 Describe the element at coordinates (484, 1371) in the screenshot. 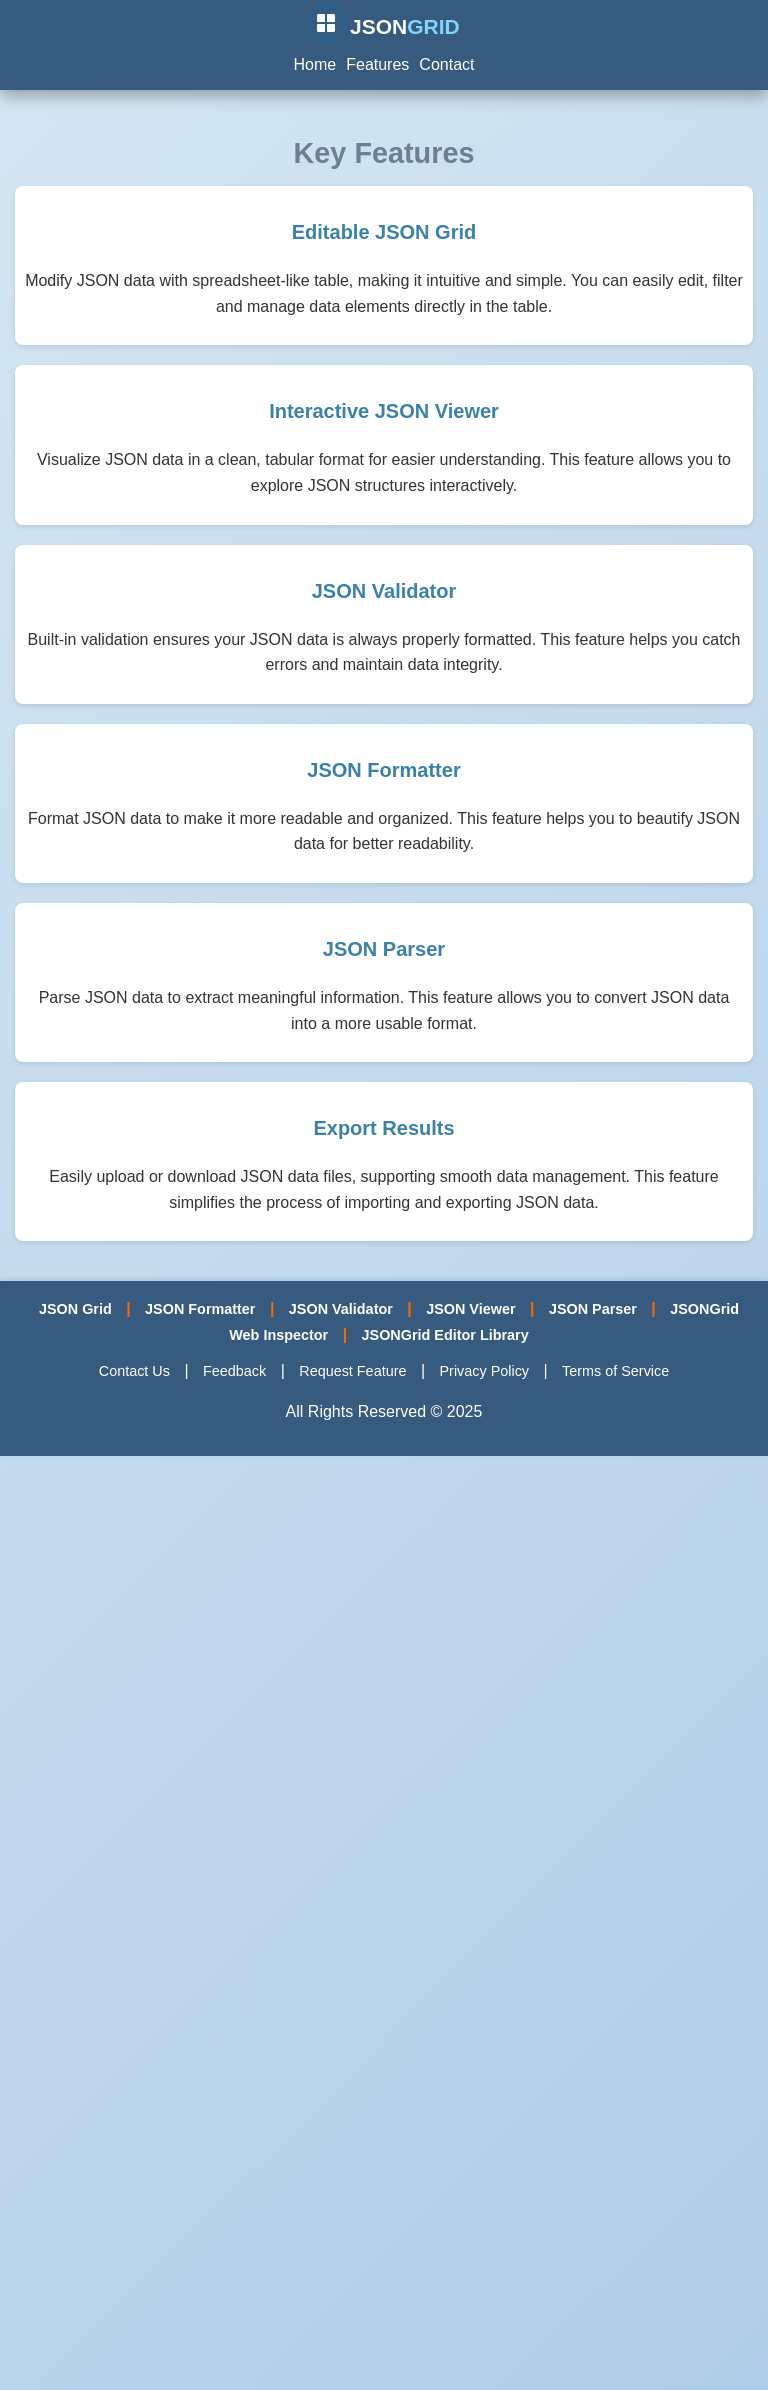

I see `Privacy Policy` at that location.